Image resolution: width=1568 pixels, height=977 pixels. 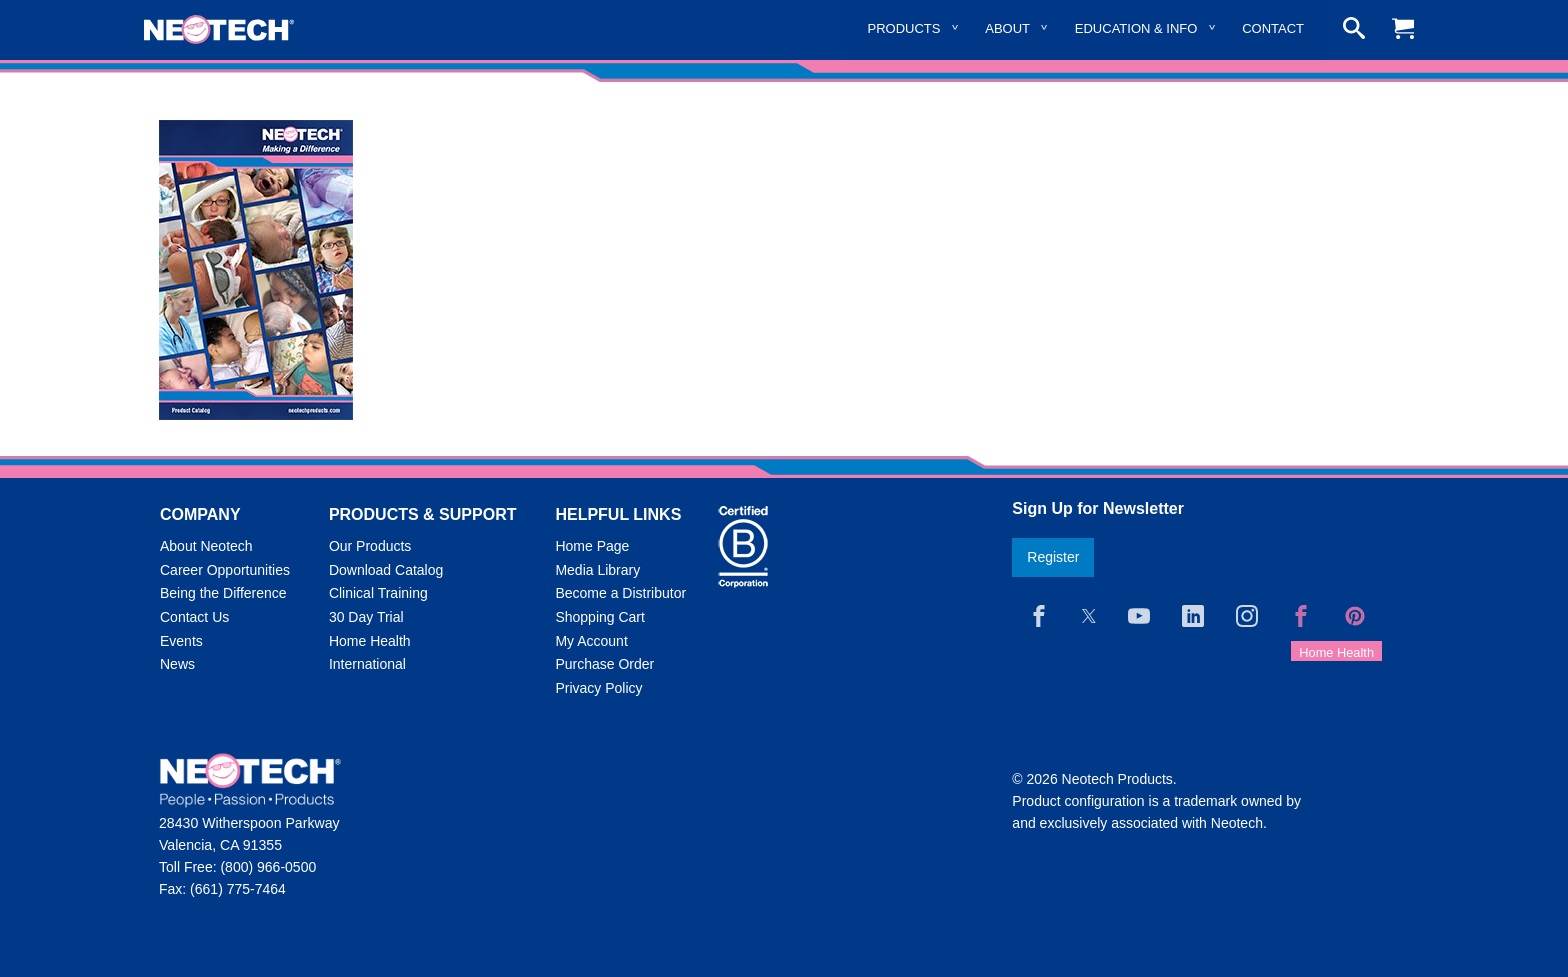 I want to click on Media Library, so click(x=597, y=570).